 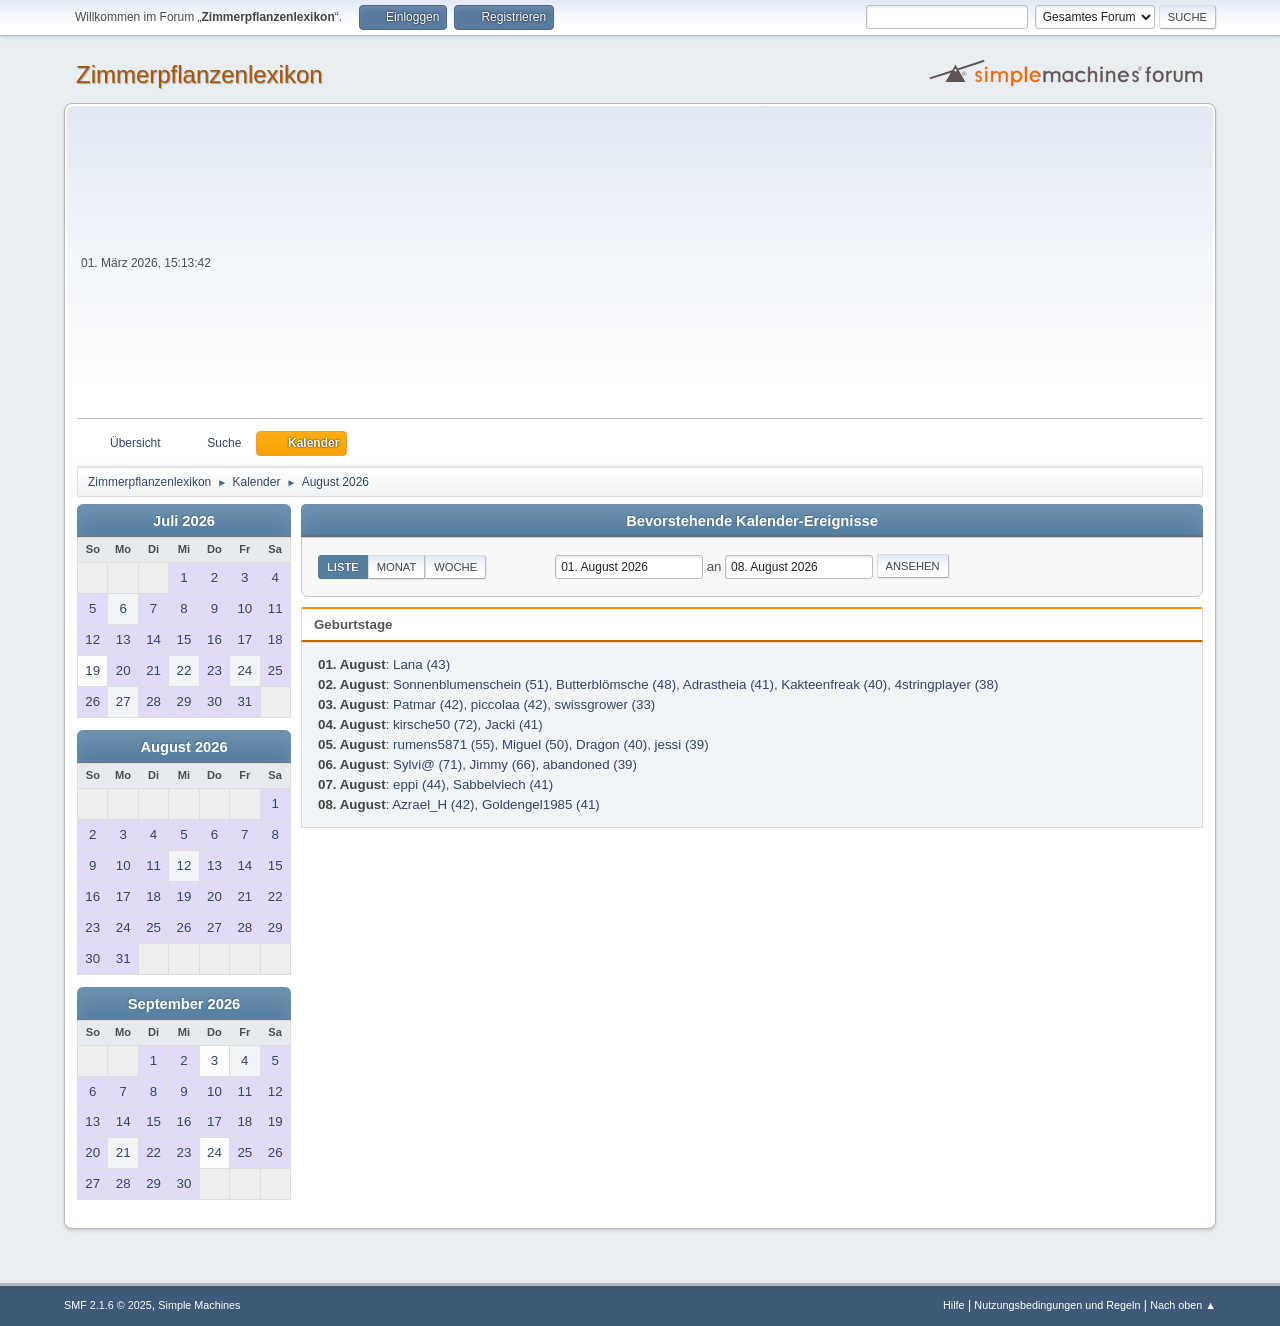 I want to click on Zimmerpflanzenlexikon, so click(x=199, y=74).